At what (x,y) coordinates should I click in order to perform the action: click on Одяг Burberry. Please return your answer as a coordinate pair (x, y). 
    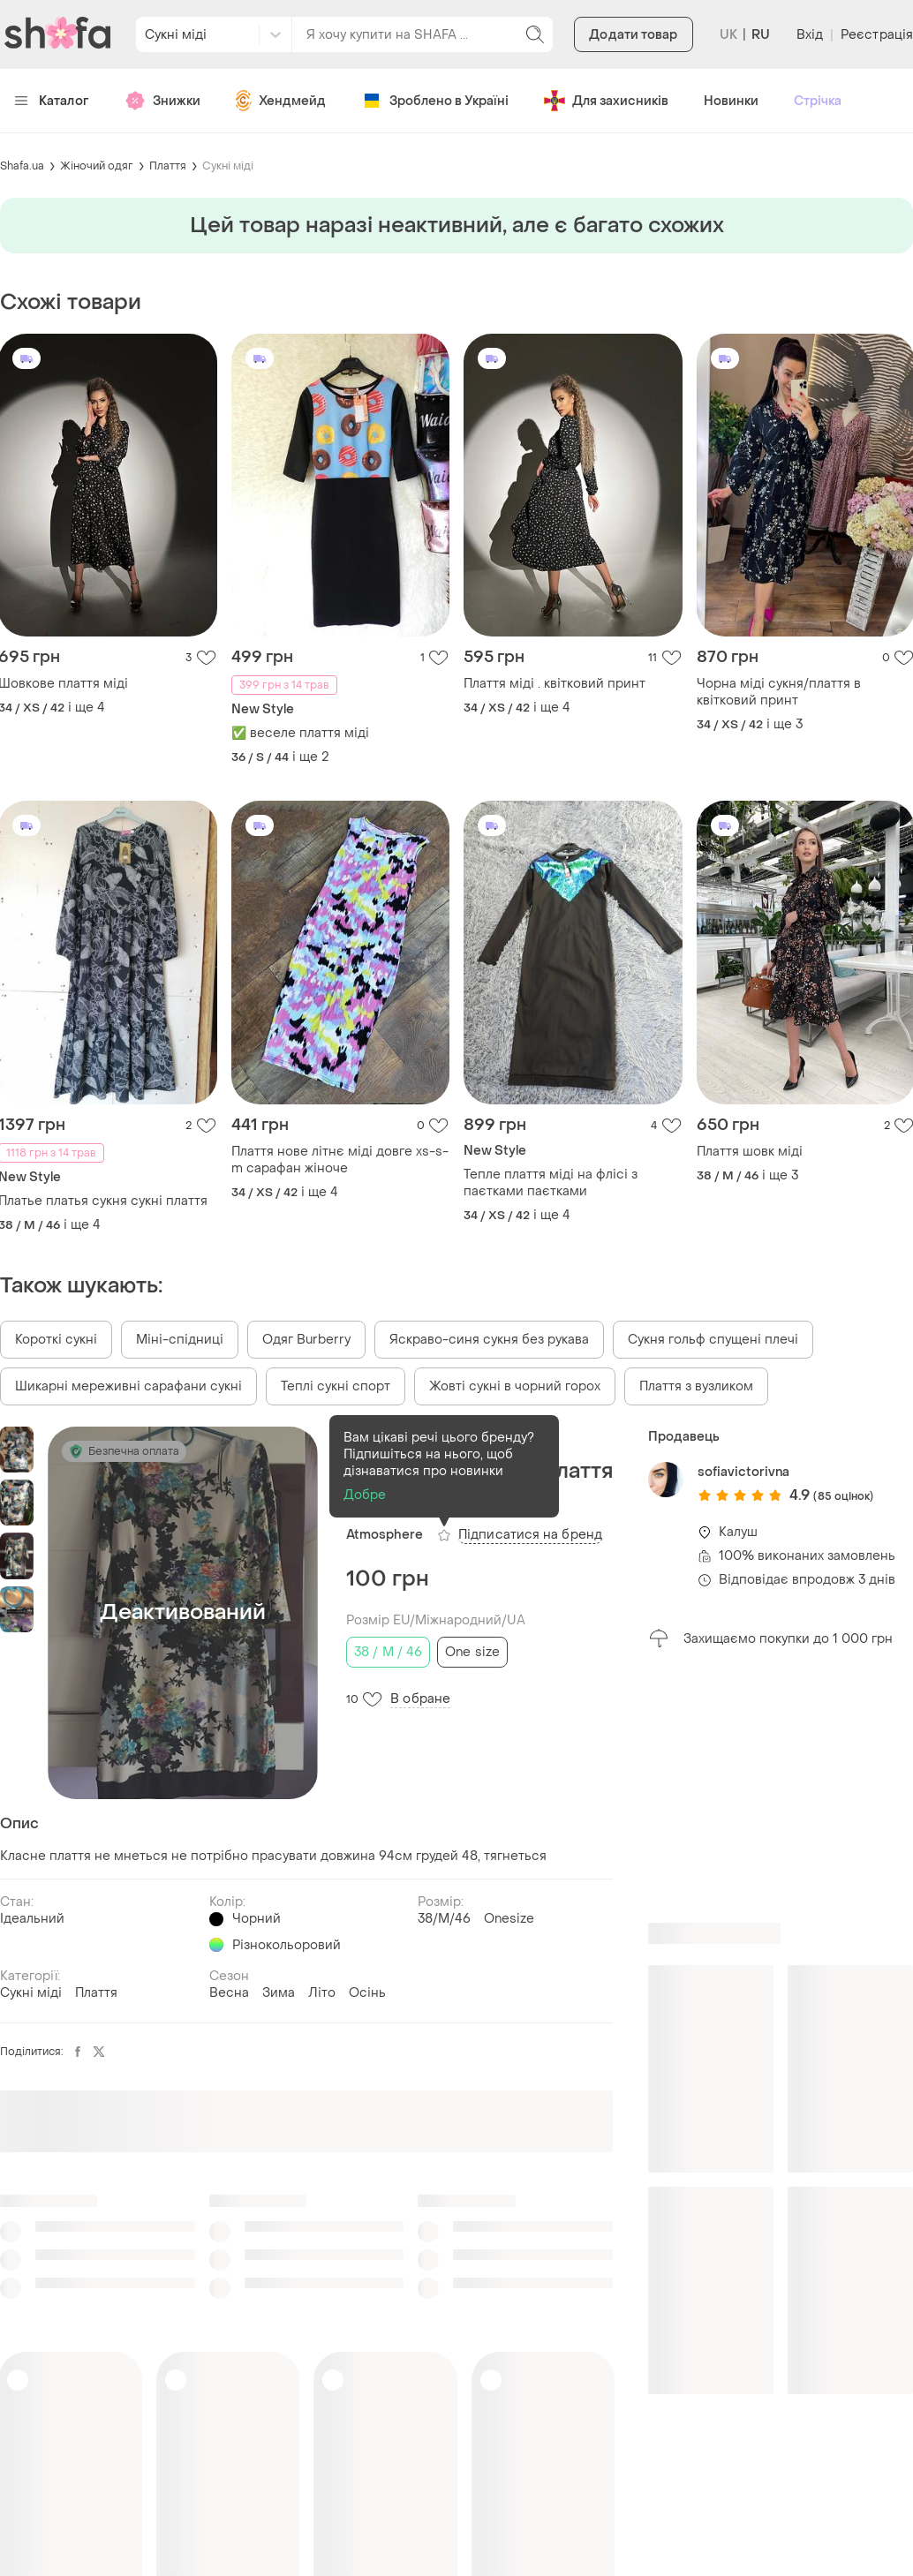
    Looking at the image, I should click on (306, 1339).